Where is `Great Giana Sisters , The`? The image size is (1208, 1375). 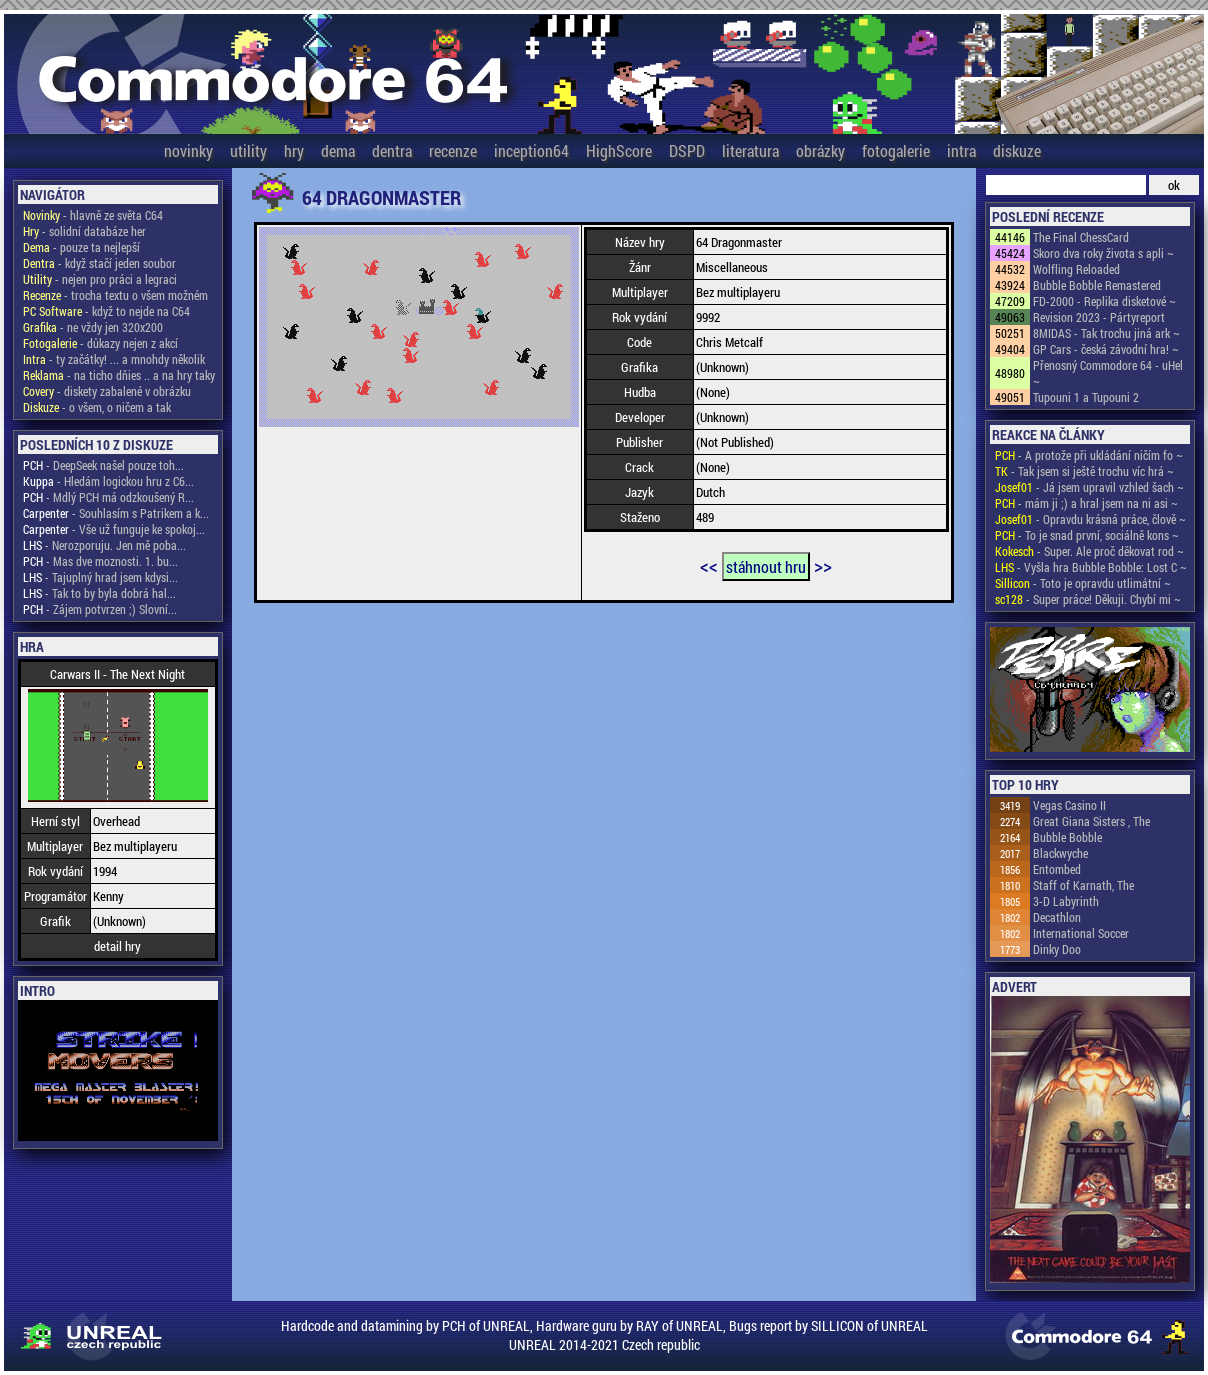 Great Giana Sisters , The is located at coordinates (1091, 821).